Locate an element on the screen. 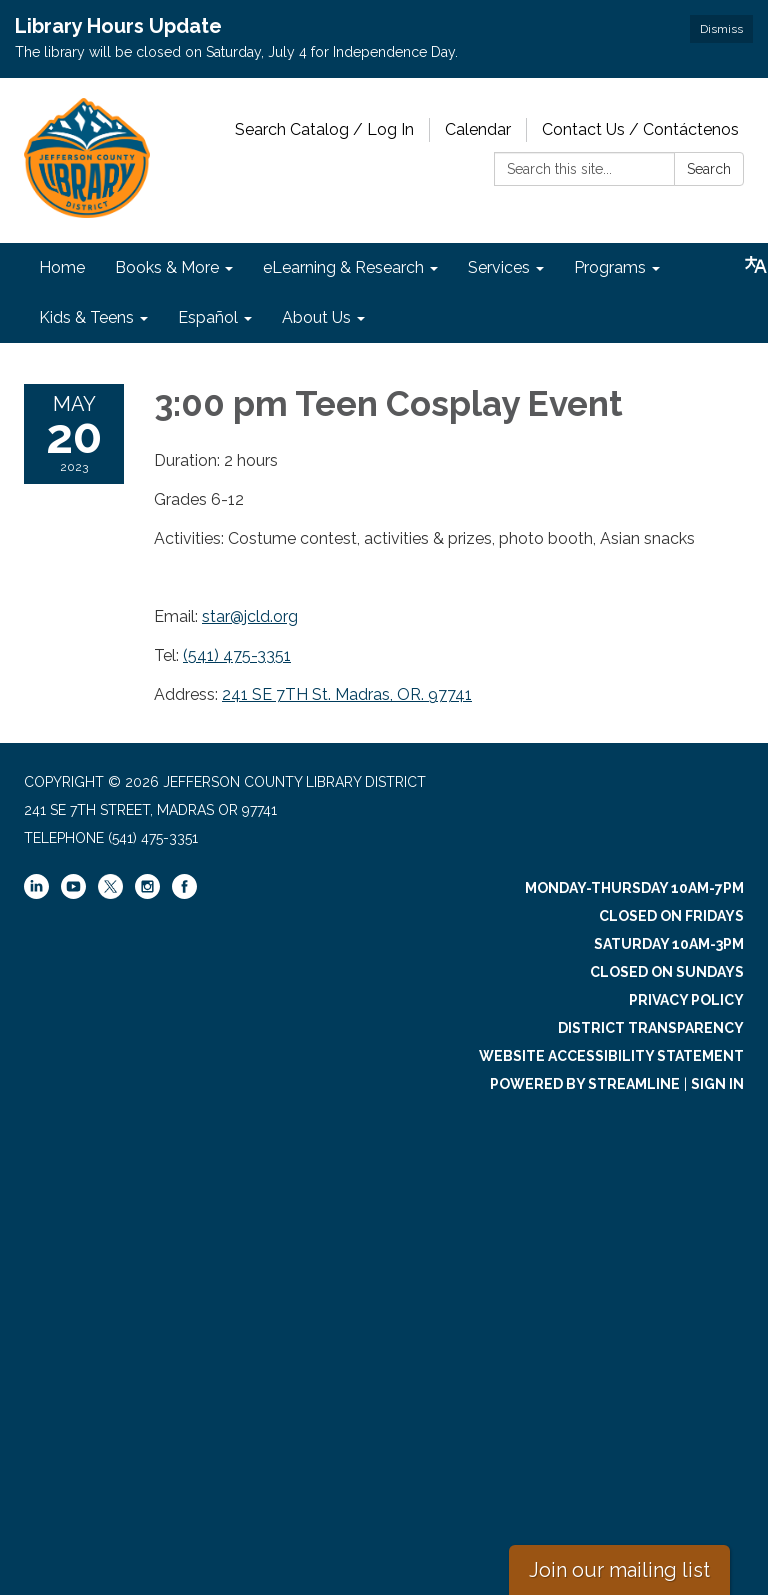  Sign in is located at coordinates (717, 1084).